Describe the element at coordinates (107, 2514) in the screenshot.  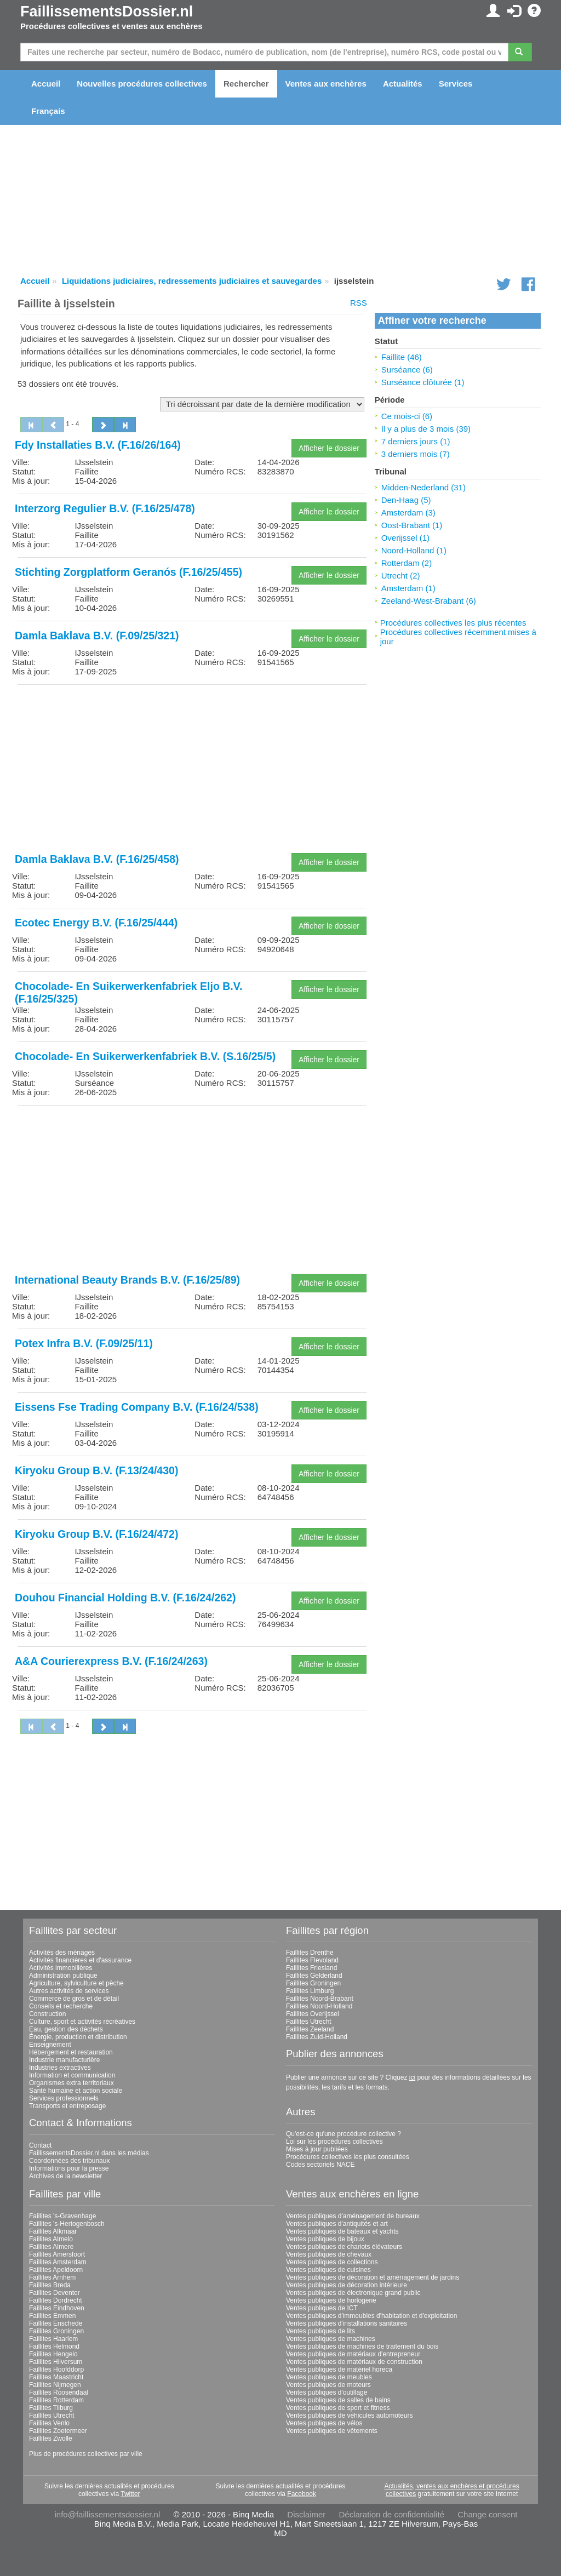
I see `info@faillissementsdossier.nl` at that location.